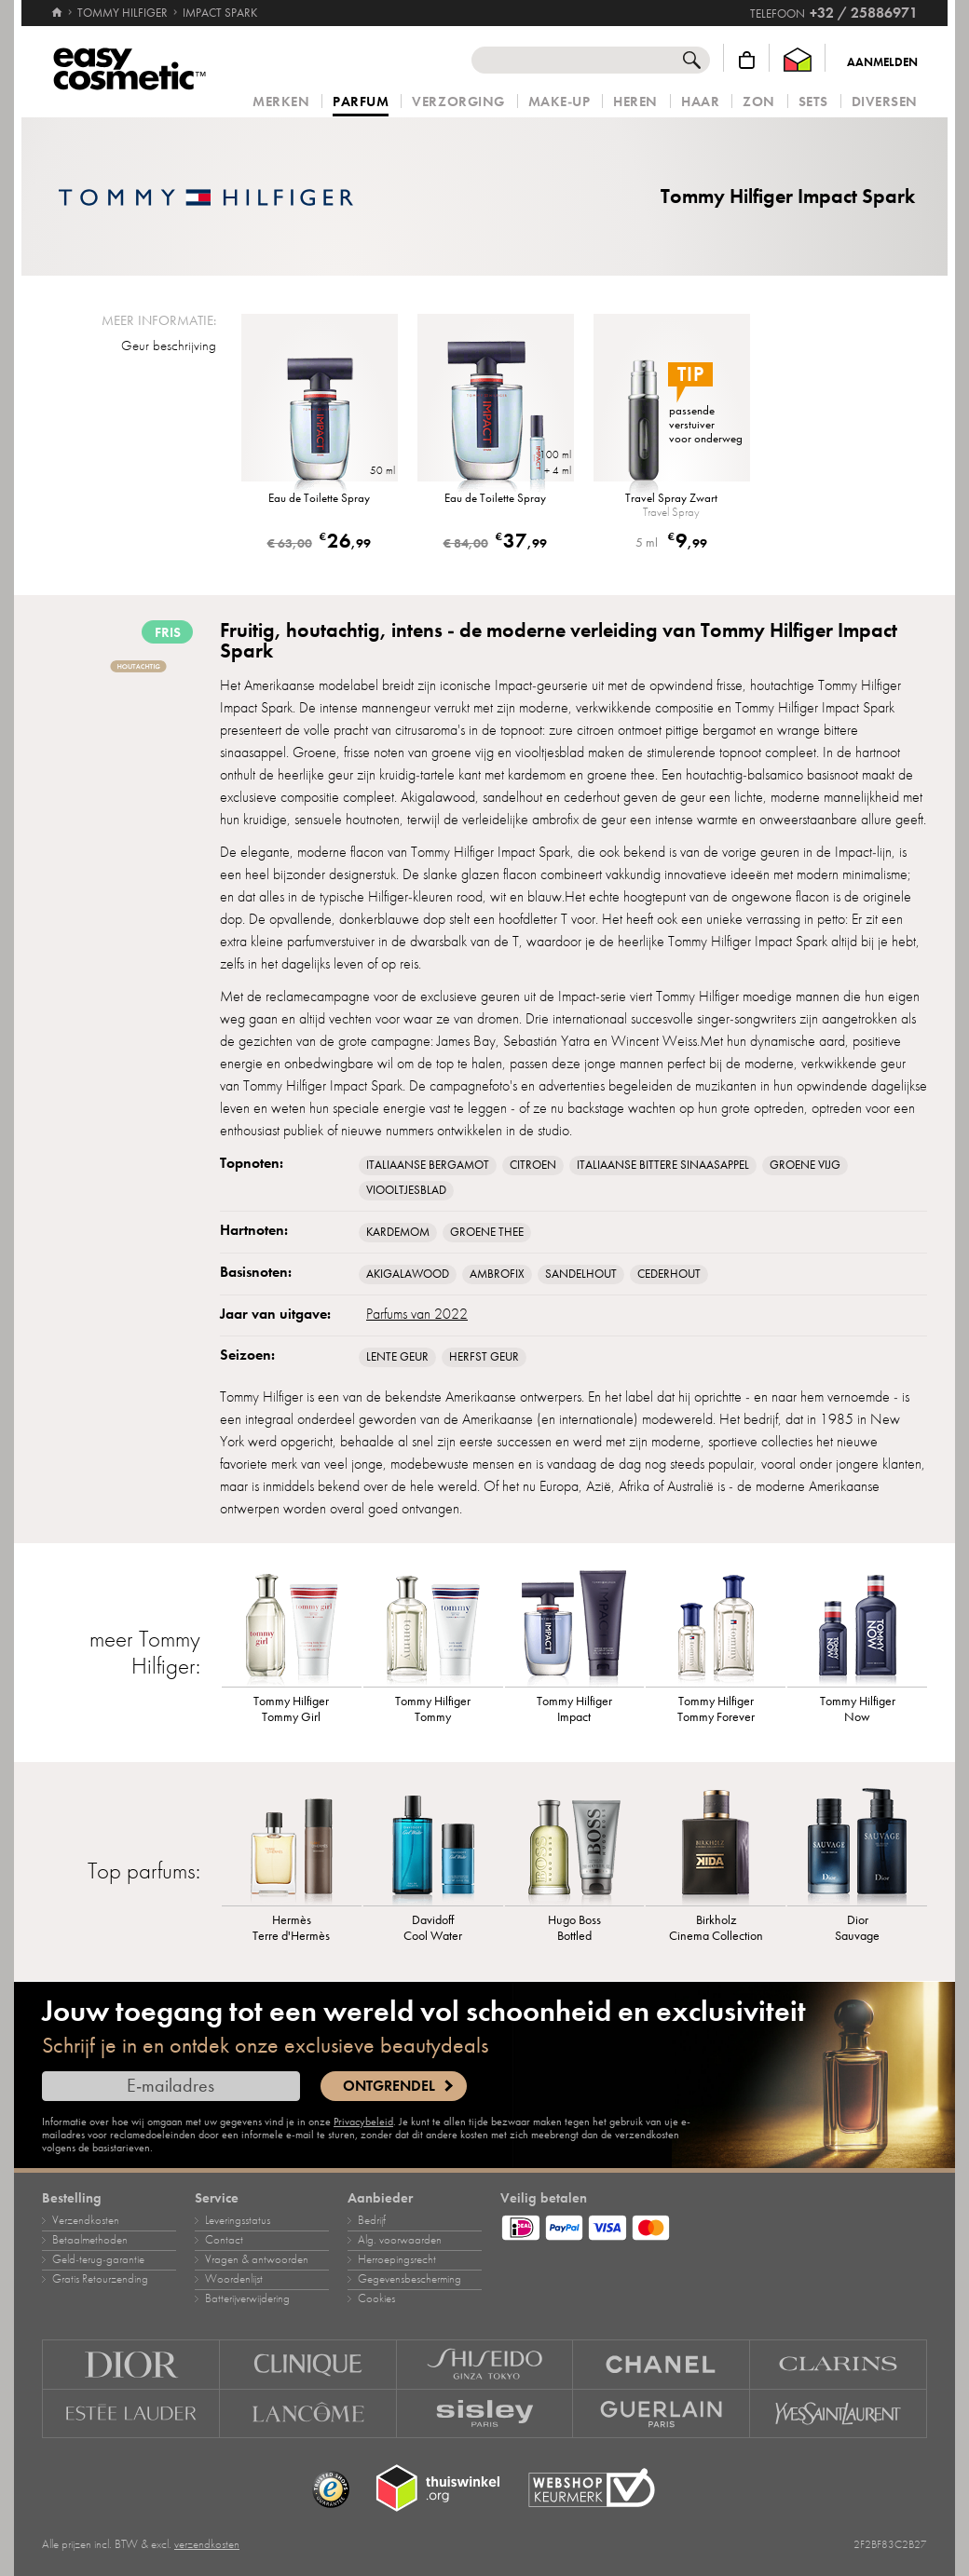 The width and height of the screenshot is (969, 2576). I want to click on Herfst geur, so click(484, 1356).